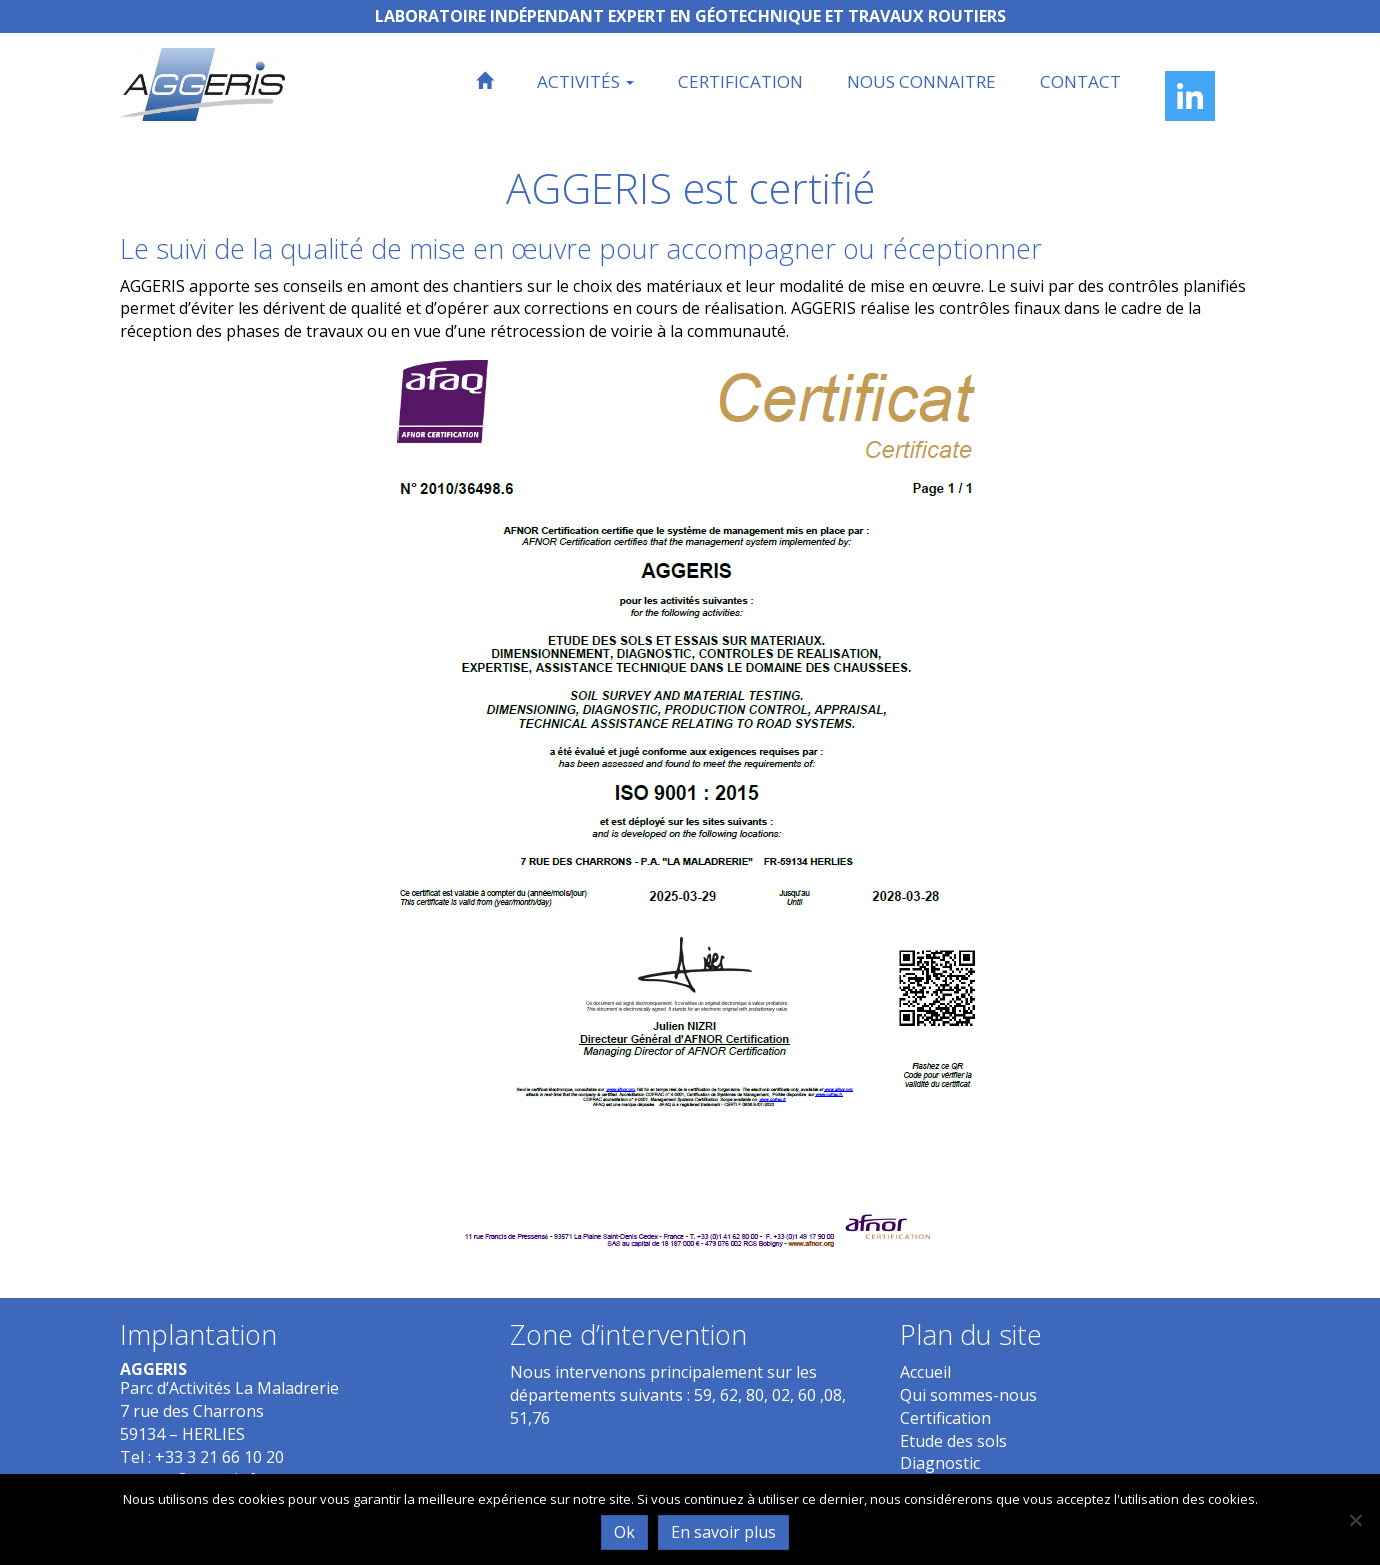 This screenshot has height=1565, width=1380. Describe the element at coordinates (968, 1395) in the screenshot. I see `Qui sommes-nous` at that location.